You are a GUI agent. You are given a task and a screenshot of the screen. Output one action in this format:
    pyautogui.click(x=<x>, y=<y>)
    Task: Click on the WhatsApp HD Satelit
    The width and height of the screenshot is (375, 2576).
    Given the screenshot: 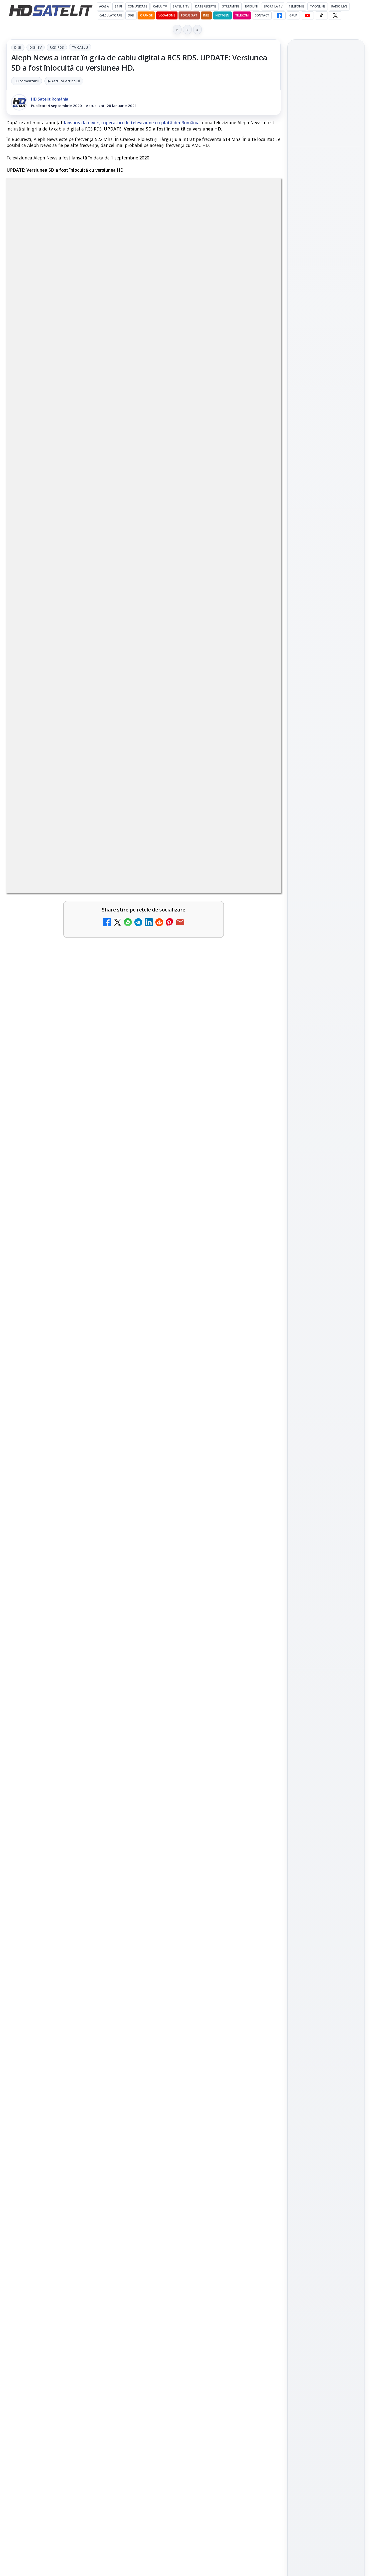 What is the action you would take?
    pyautogui.click(x=326, y=648)
    